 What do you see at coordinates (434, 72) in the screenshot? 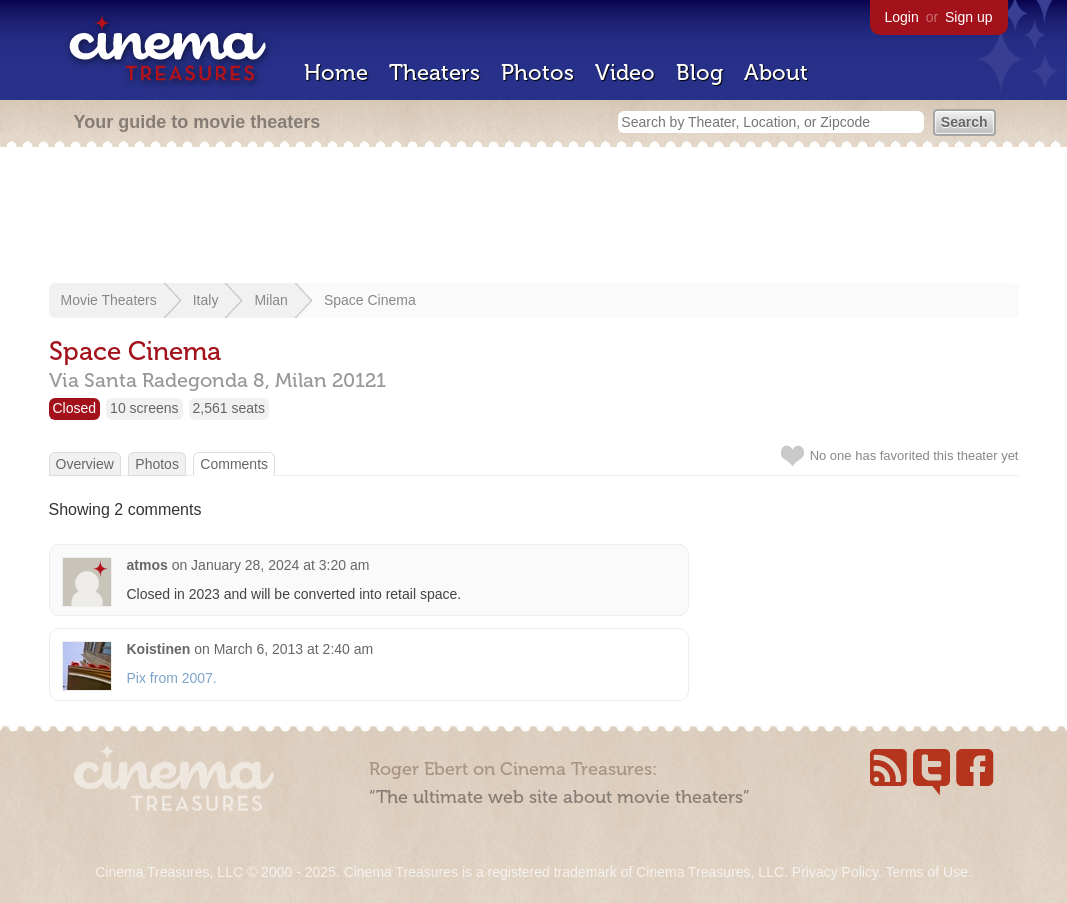
I see `Theaters` at bounding box center [434, 72].